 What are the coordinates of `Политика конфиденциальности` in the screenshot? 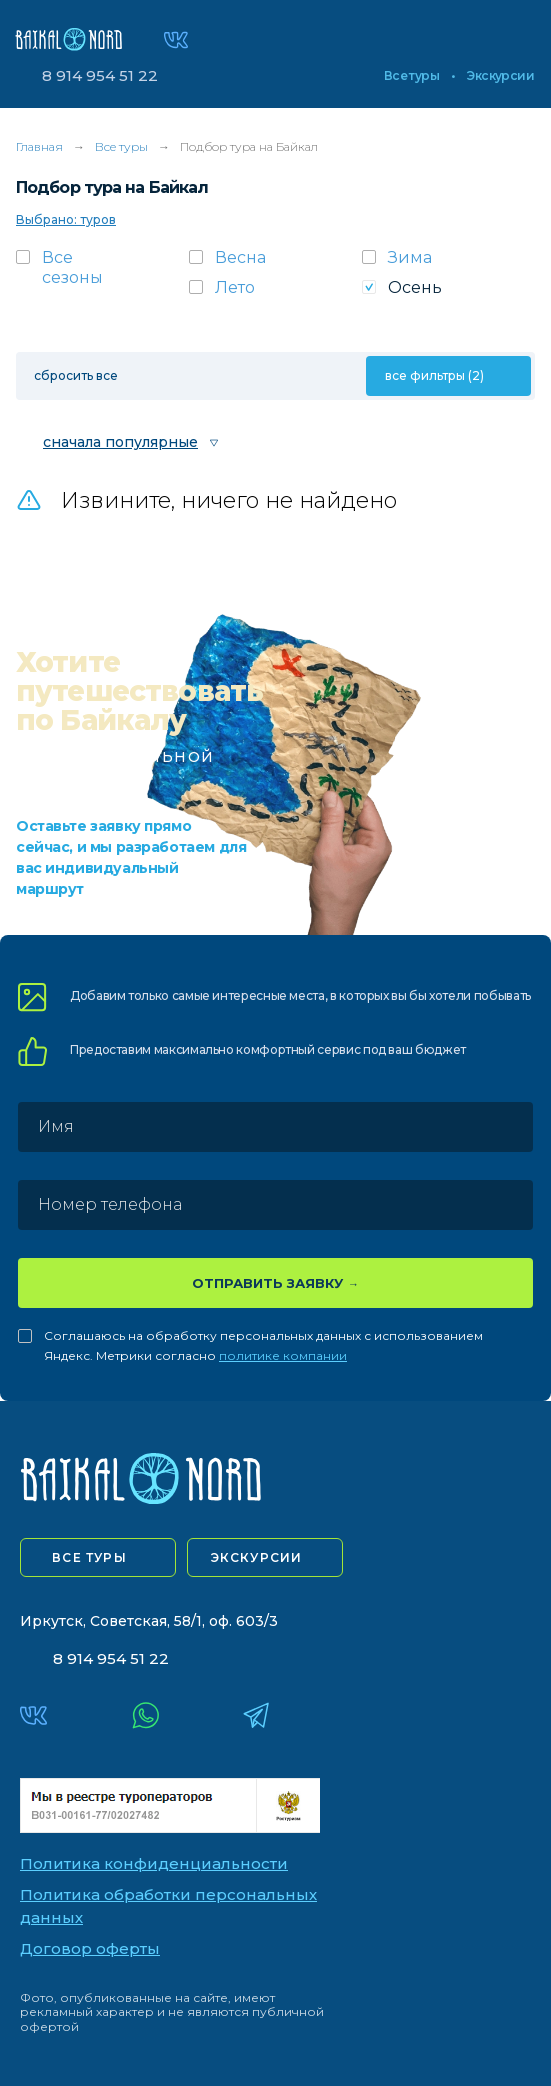 It's located at (154, 1863).